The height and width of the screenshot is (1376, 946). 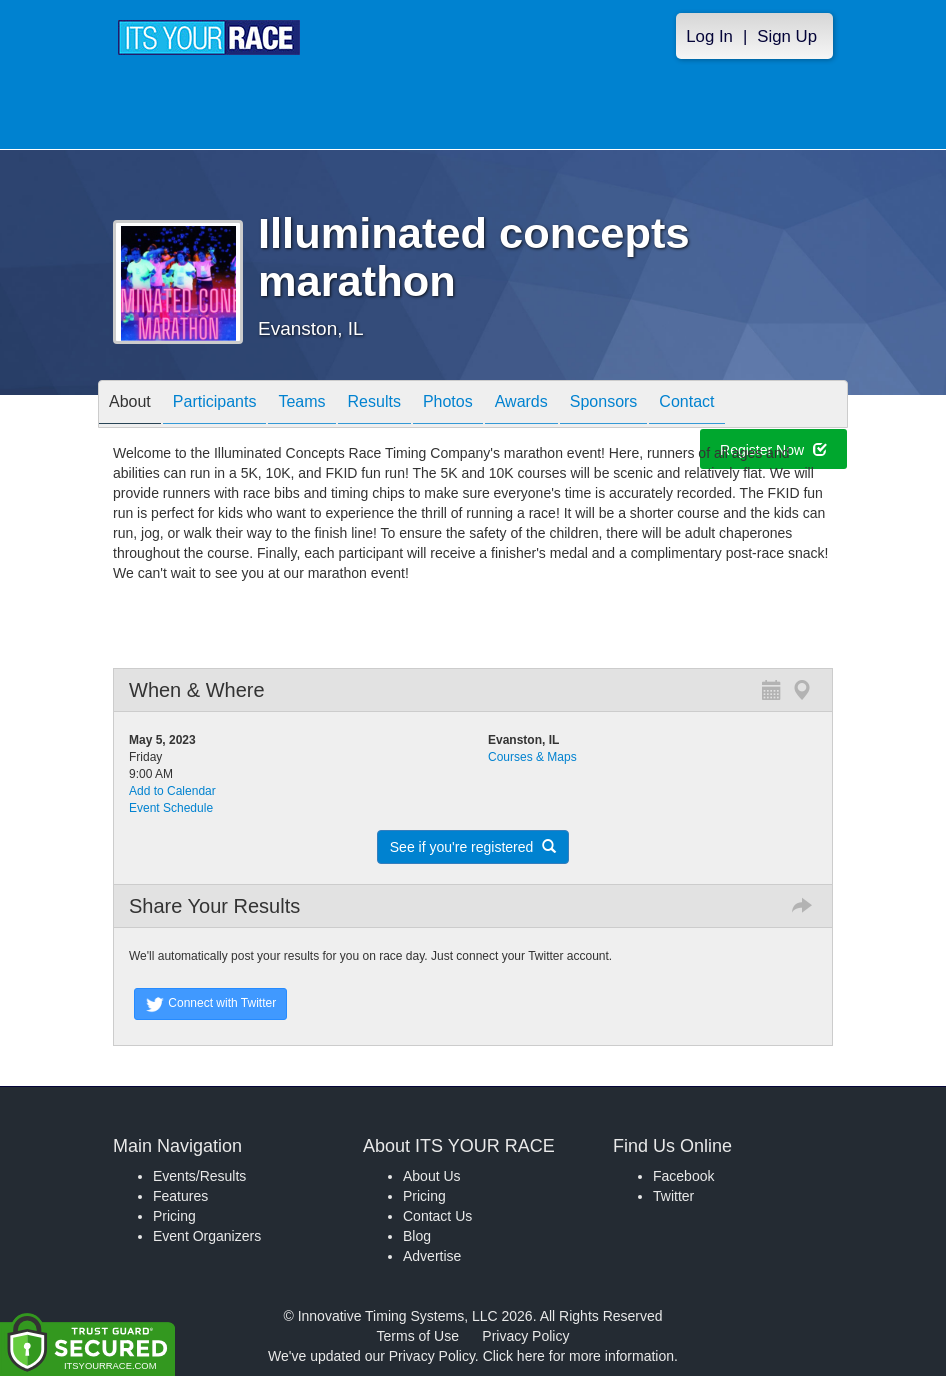 What do you see at coordinates (437, 1216) in the screenshot?
I see `Contact Us` at bounding box center [437, 1216].